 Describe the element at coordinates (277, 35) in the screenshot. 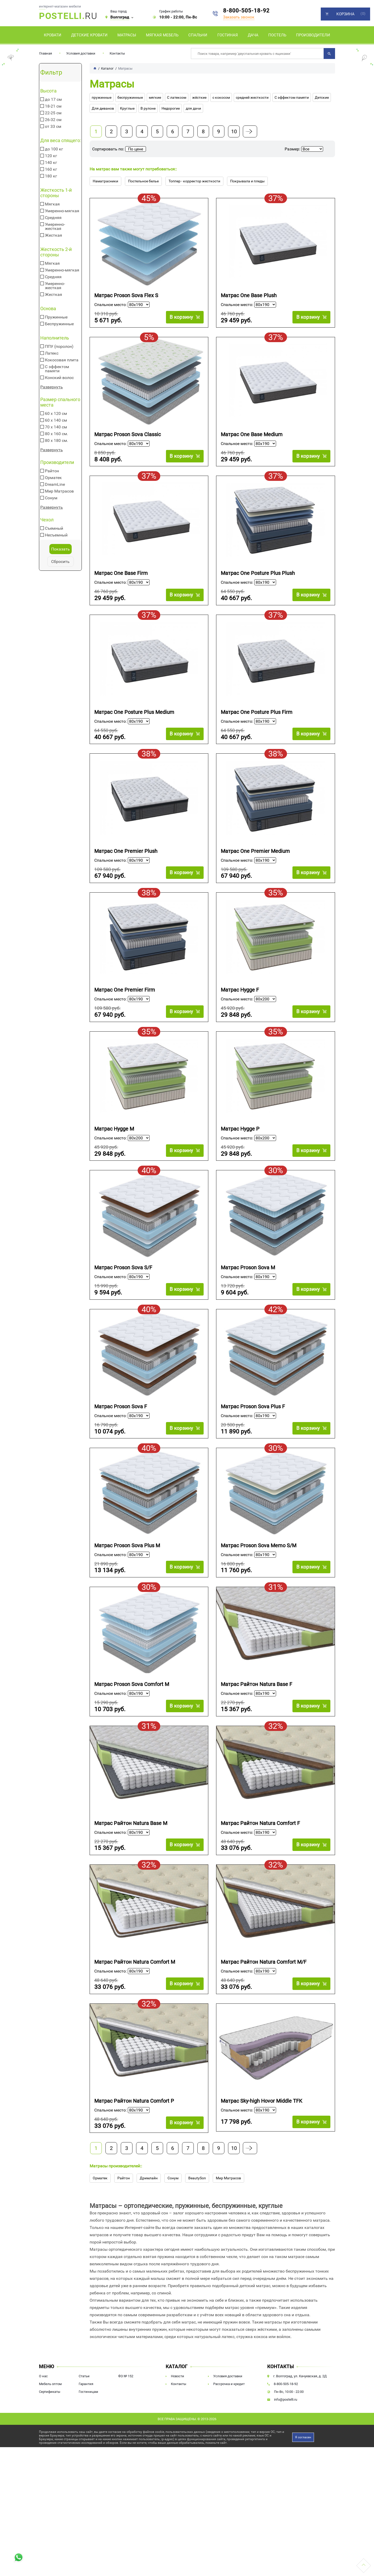

I see `Постель` at that location.